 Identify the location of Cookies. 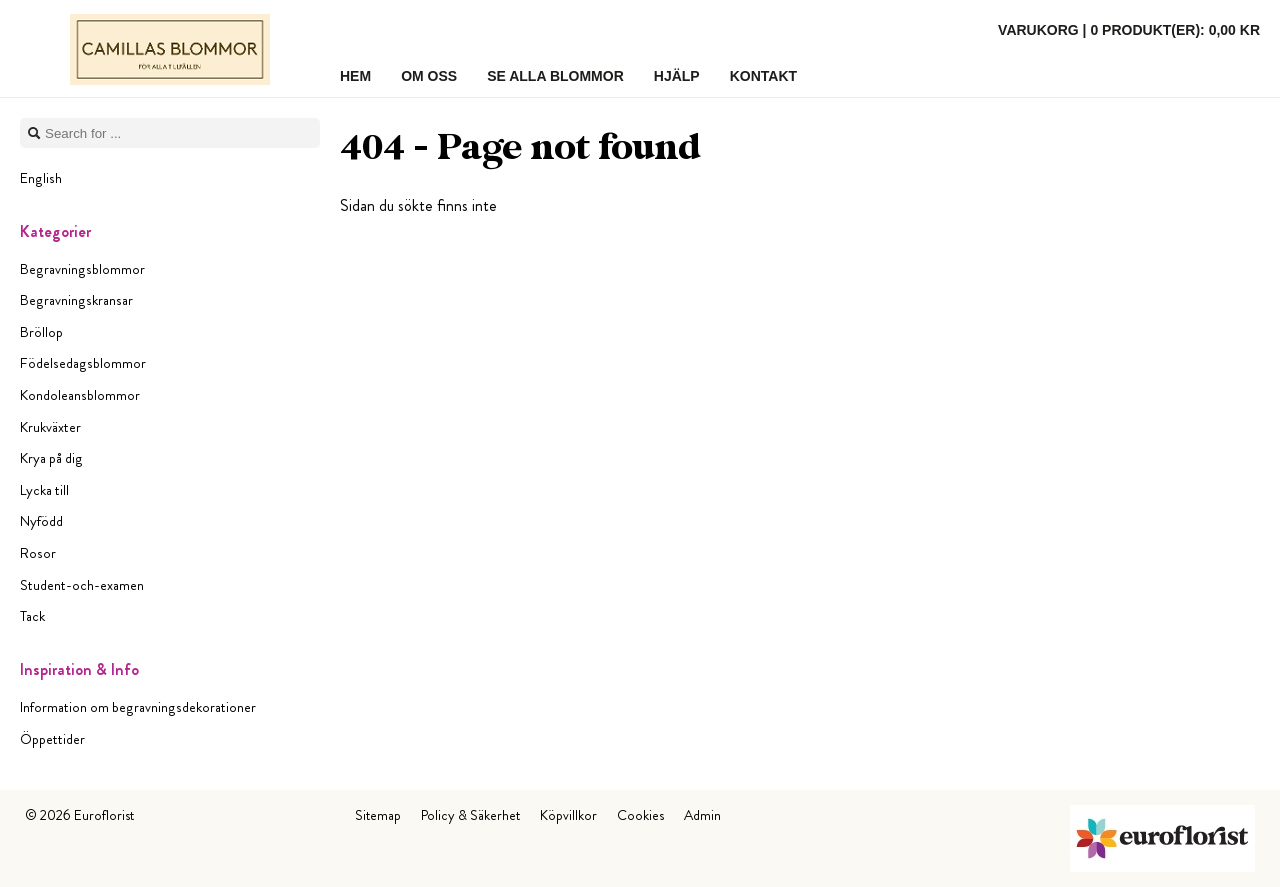
(640, 815).